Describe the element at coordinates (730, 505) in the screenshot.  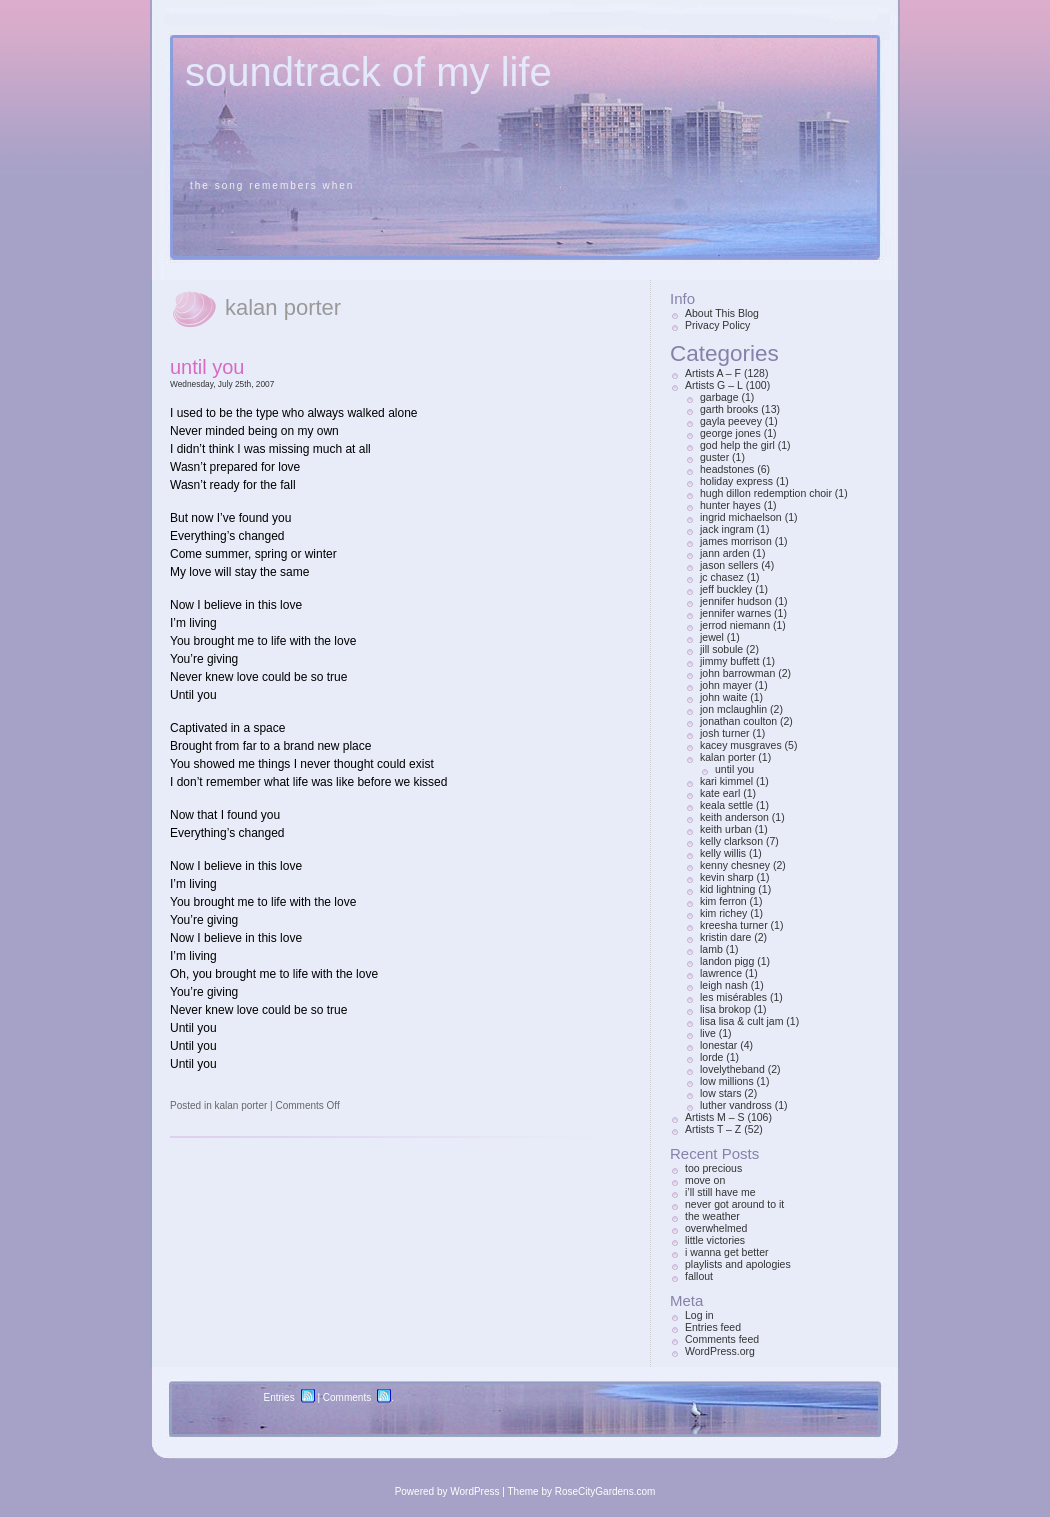
I see `hunter hayes` at that location.